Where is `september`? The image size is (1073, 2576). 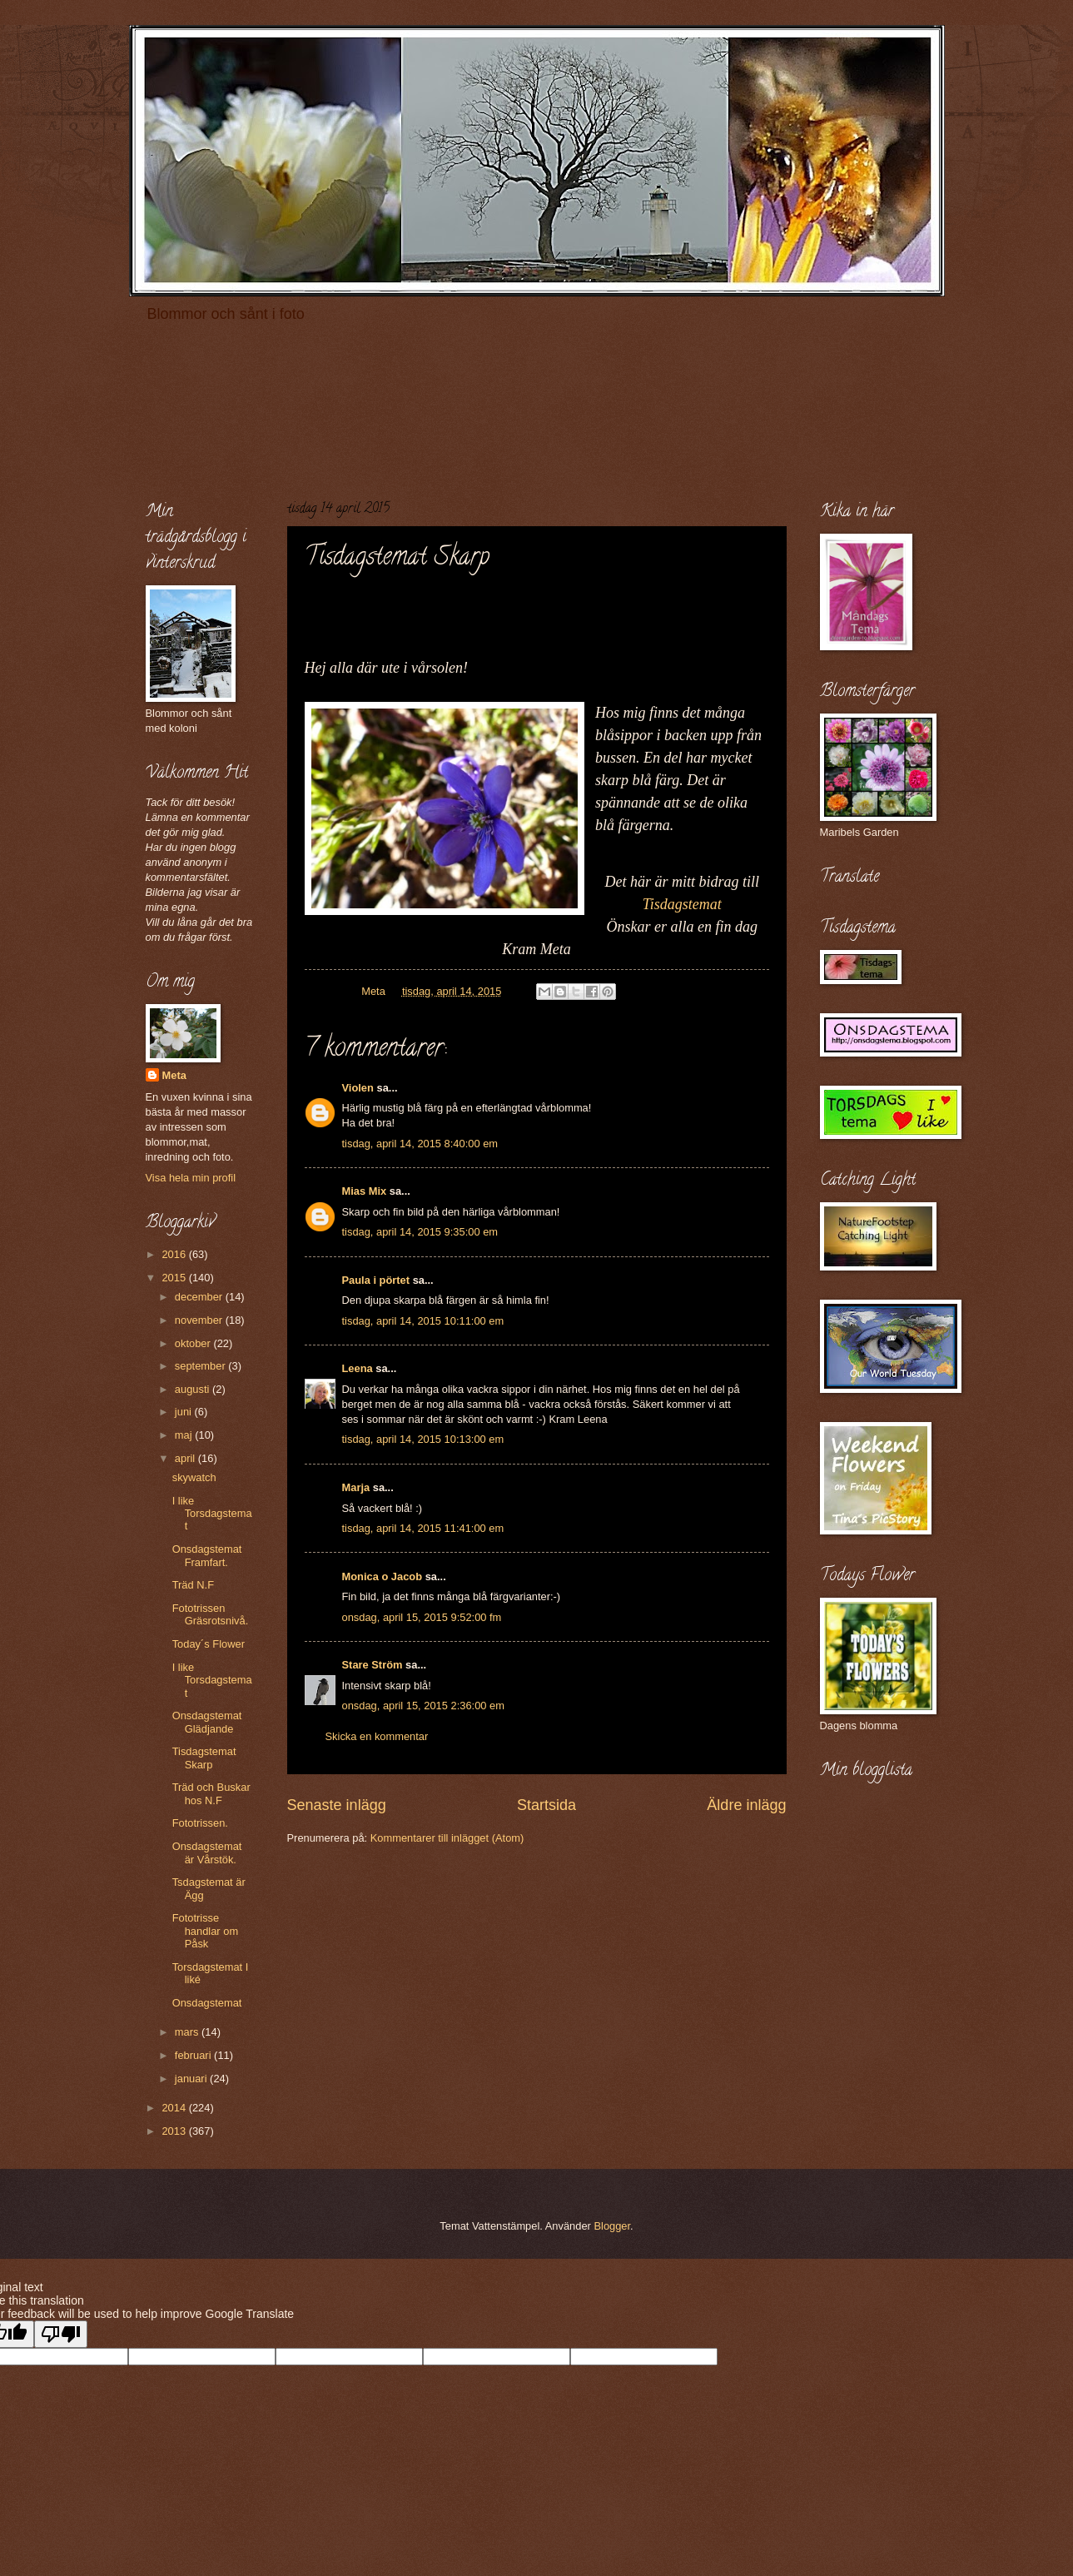
september is located at coordinates (201, 1366).